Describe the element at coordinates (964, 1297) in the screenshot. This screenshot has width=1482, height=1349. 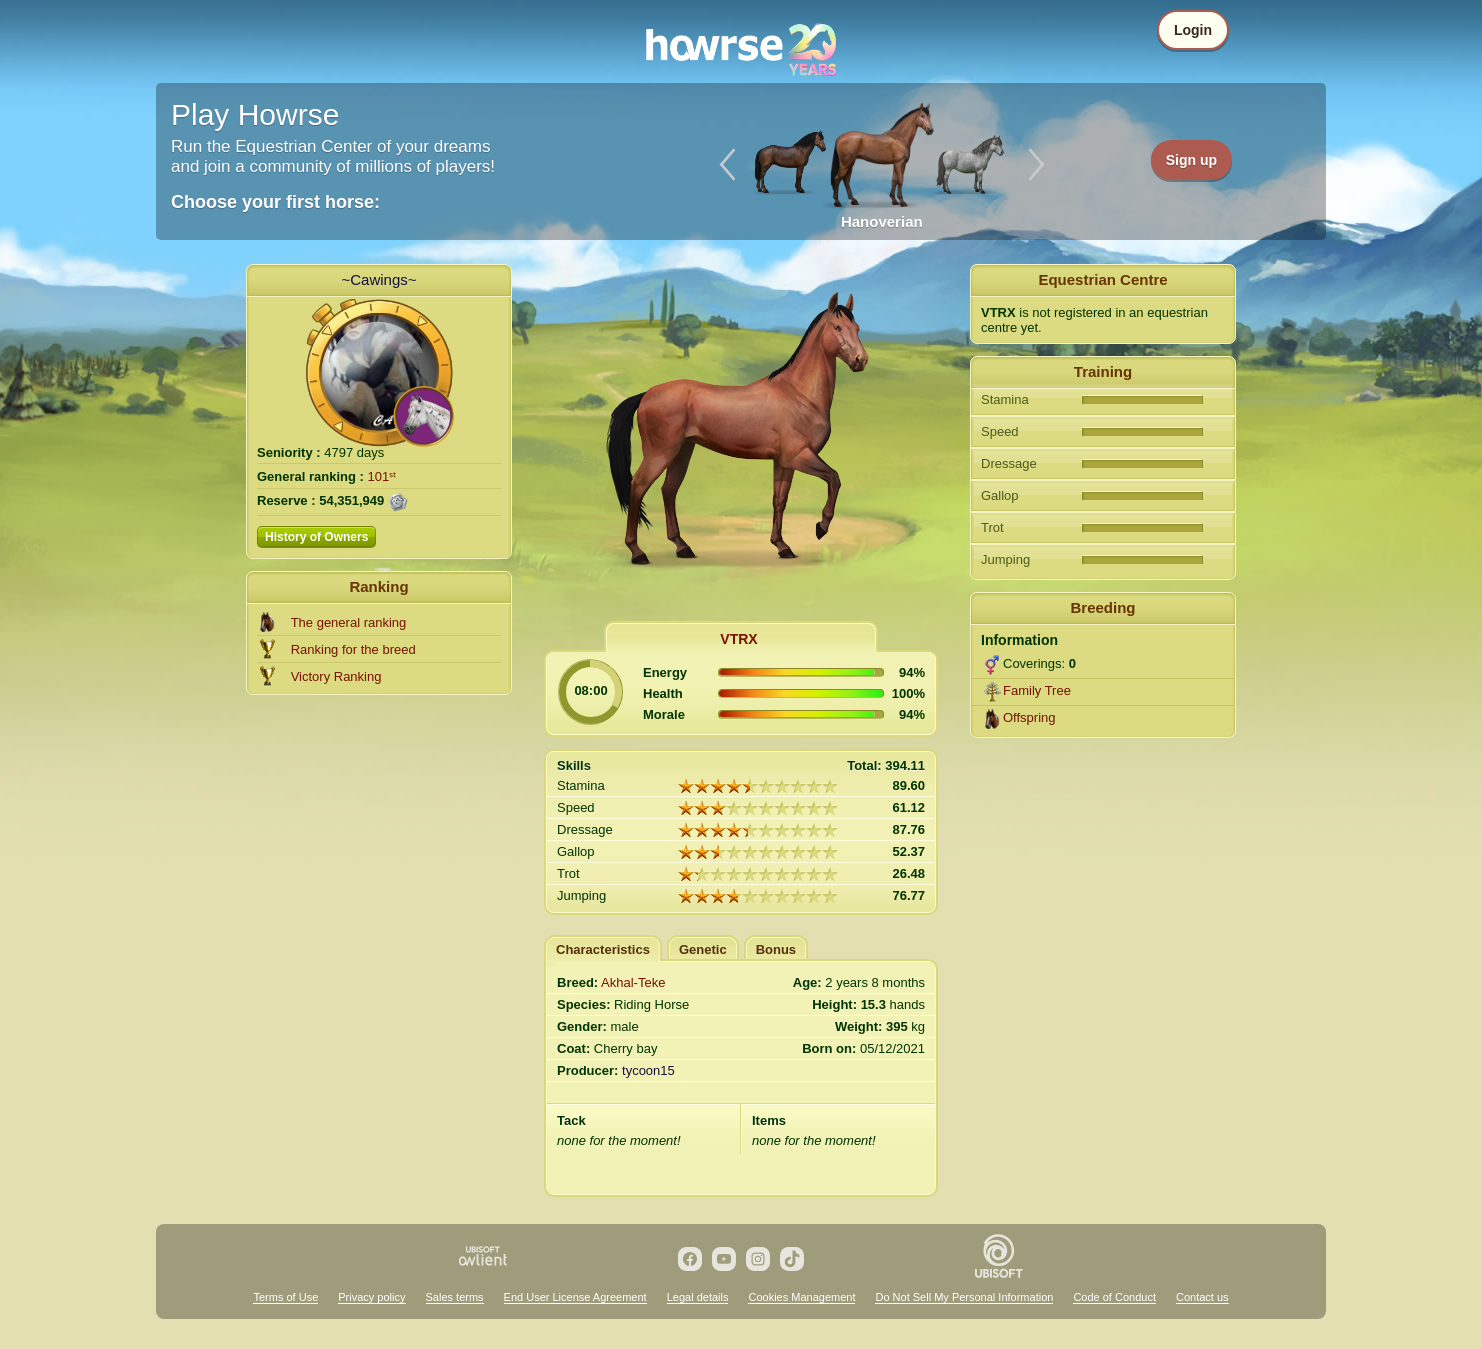
I see `Do Not Sell My Personal Information` at that location.